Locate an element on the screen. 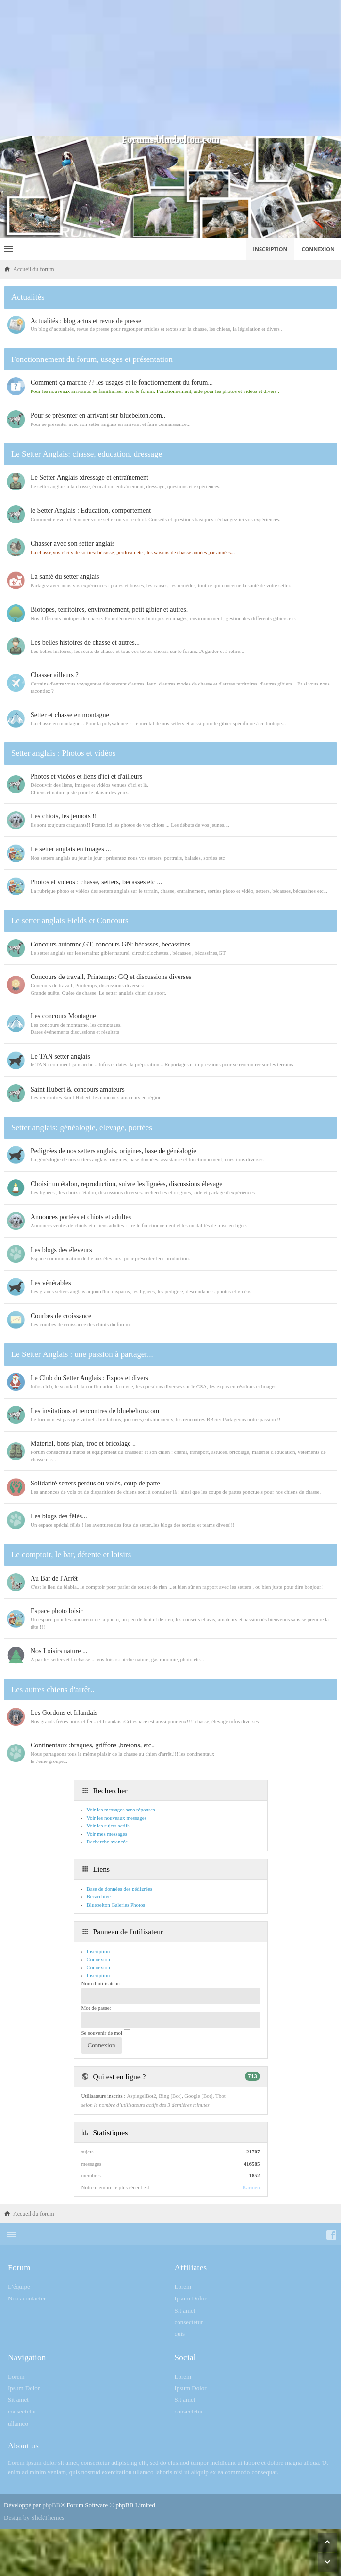  La santé du setter anglais is located at coordinates (65, 576).